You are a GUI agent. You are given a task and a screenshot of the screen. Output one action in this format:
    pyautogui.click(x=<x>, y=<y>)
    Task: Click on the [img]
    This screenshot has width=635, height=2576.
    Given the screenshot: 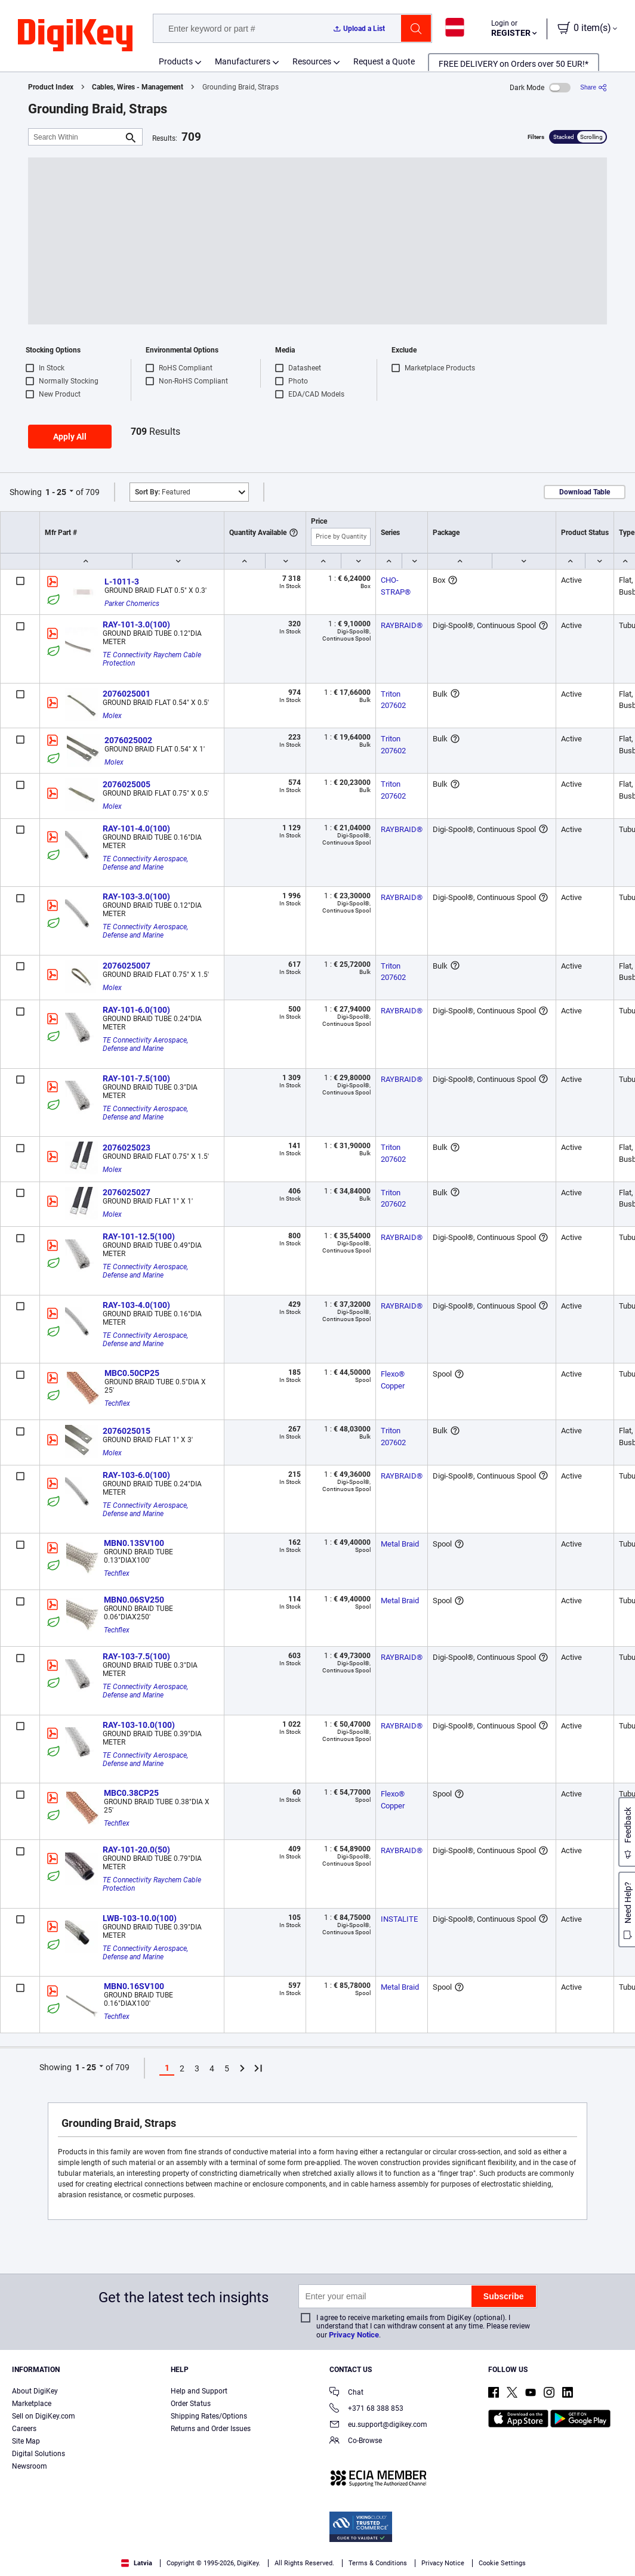 What is the action you would take?
    pyautogui.click(x=75, y=35)
    